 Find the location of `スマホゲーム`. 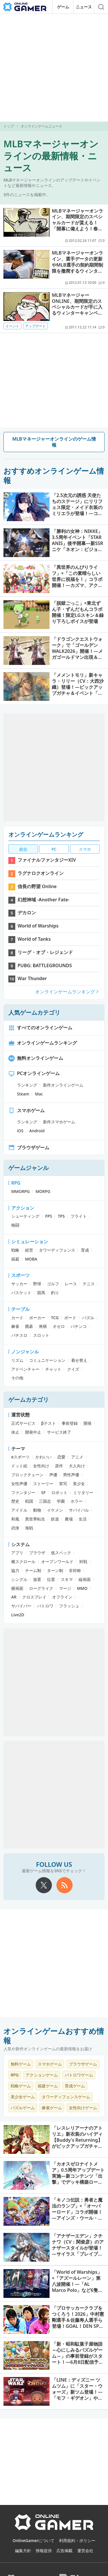

スマホゲーム is located at coordinates (26, 1110).